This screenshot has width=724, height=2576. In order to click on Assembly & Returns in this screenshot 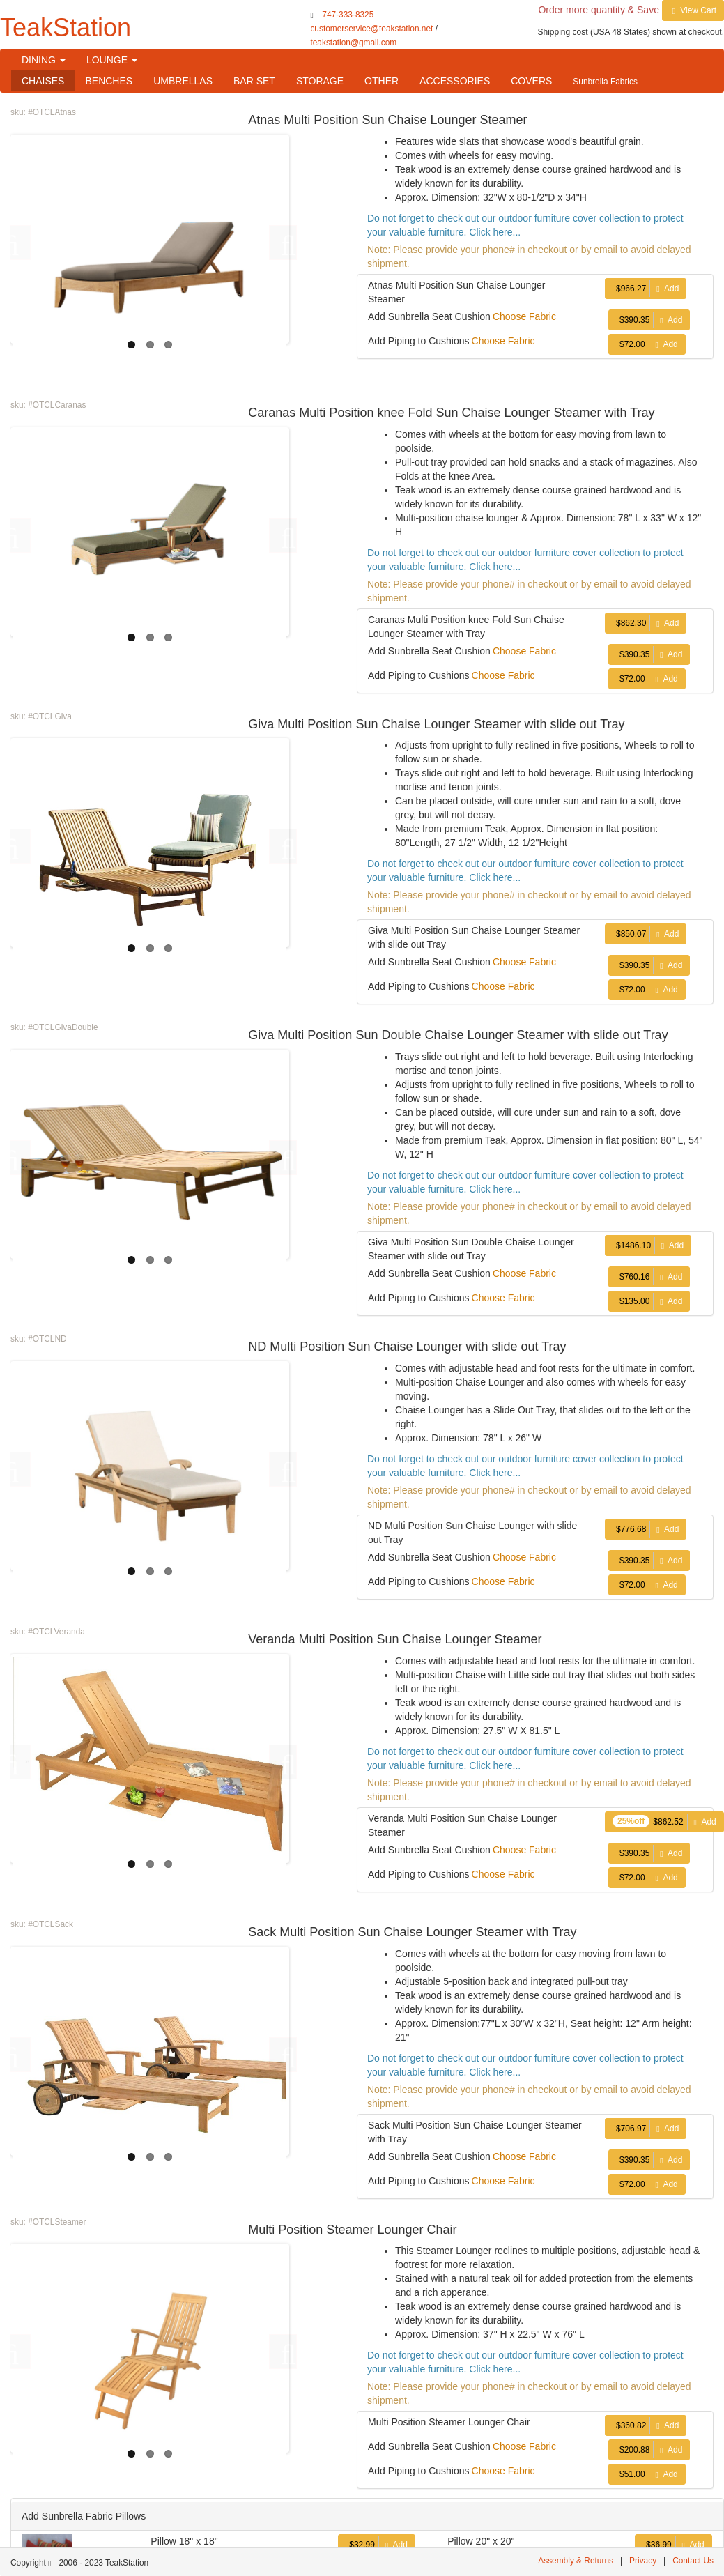, I will do `click(575, 2561)`.